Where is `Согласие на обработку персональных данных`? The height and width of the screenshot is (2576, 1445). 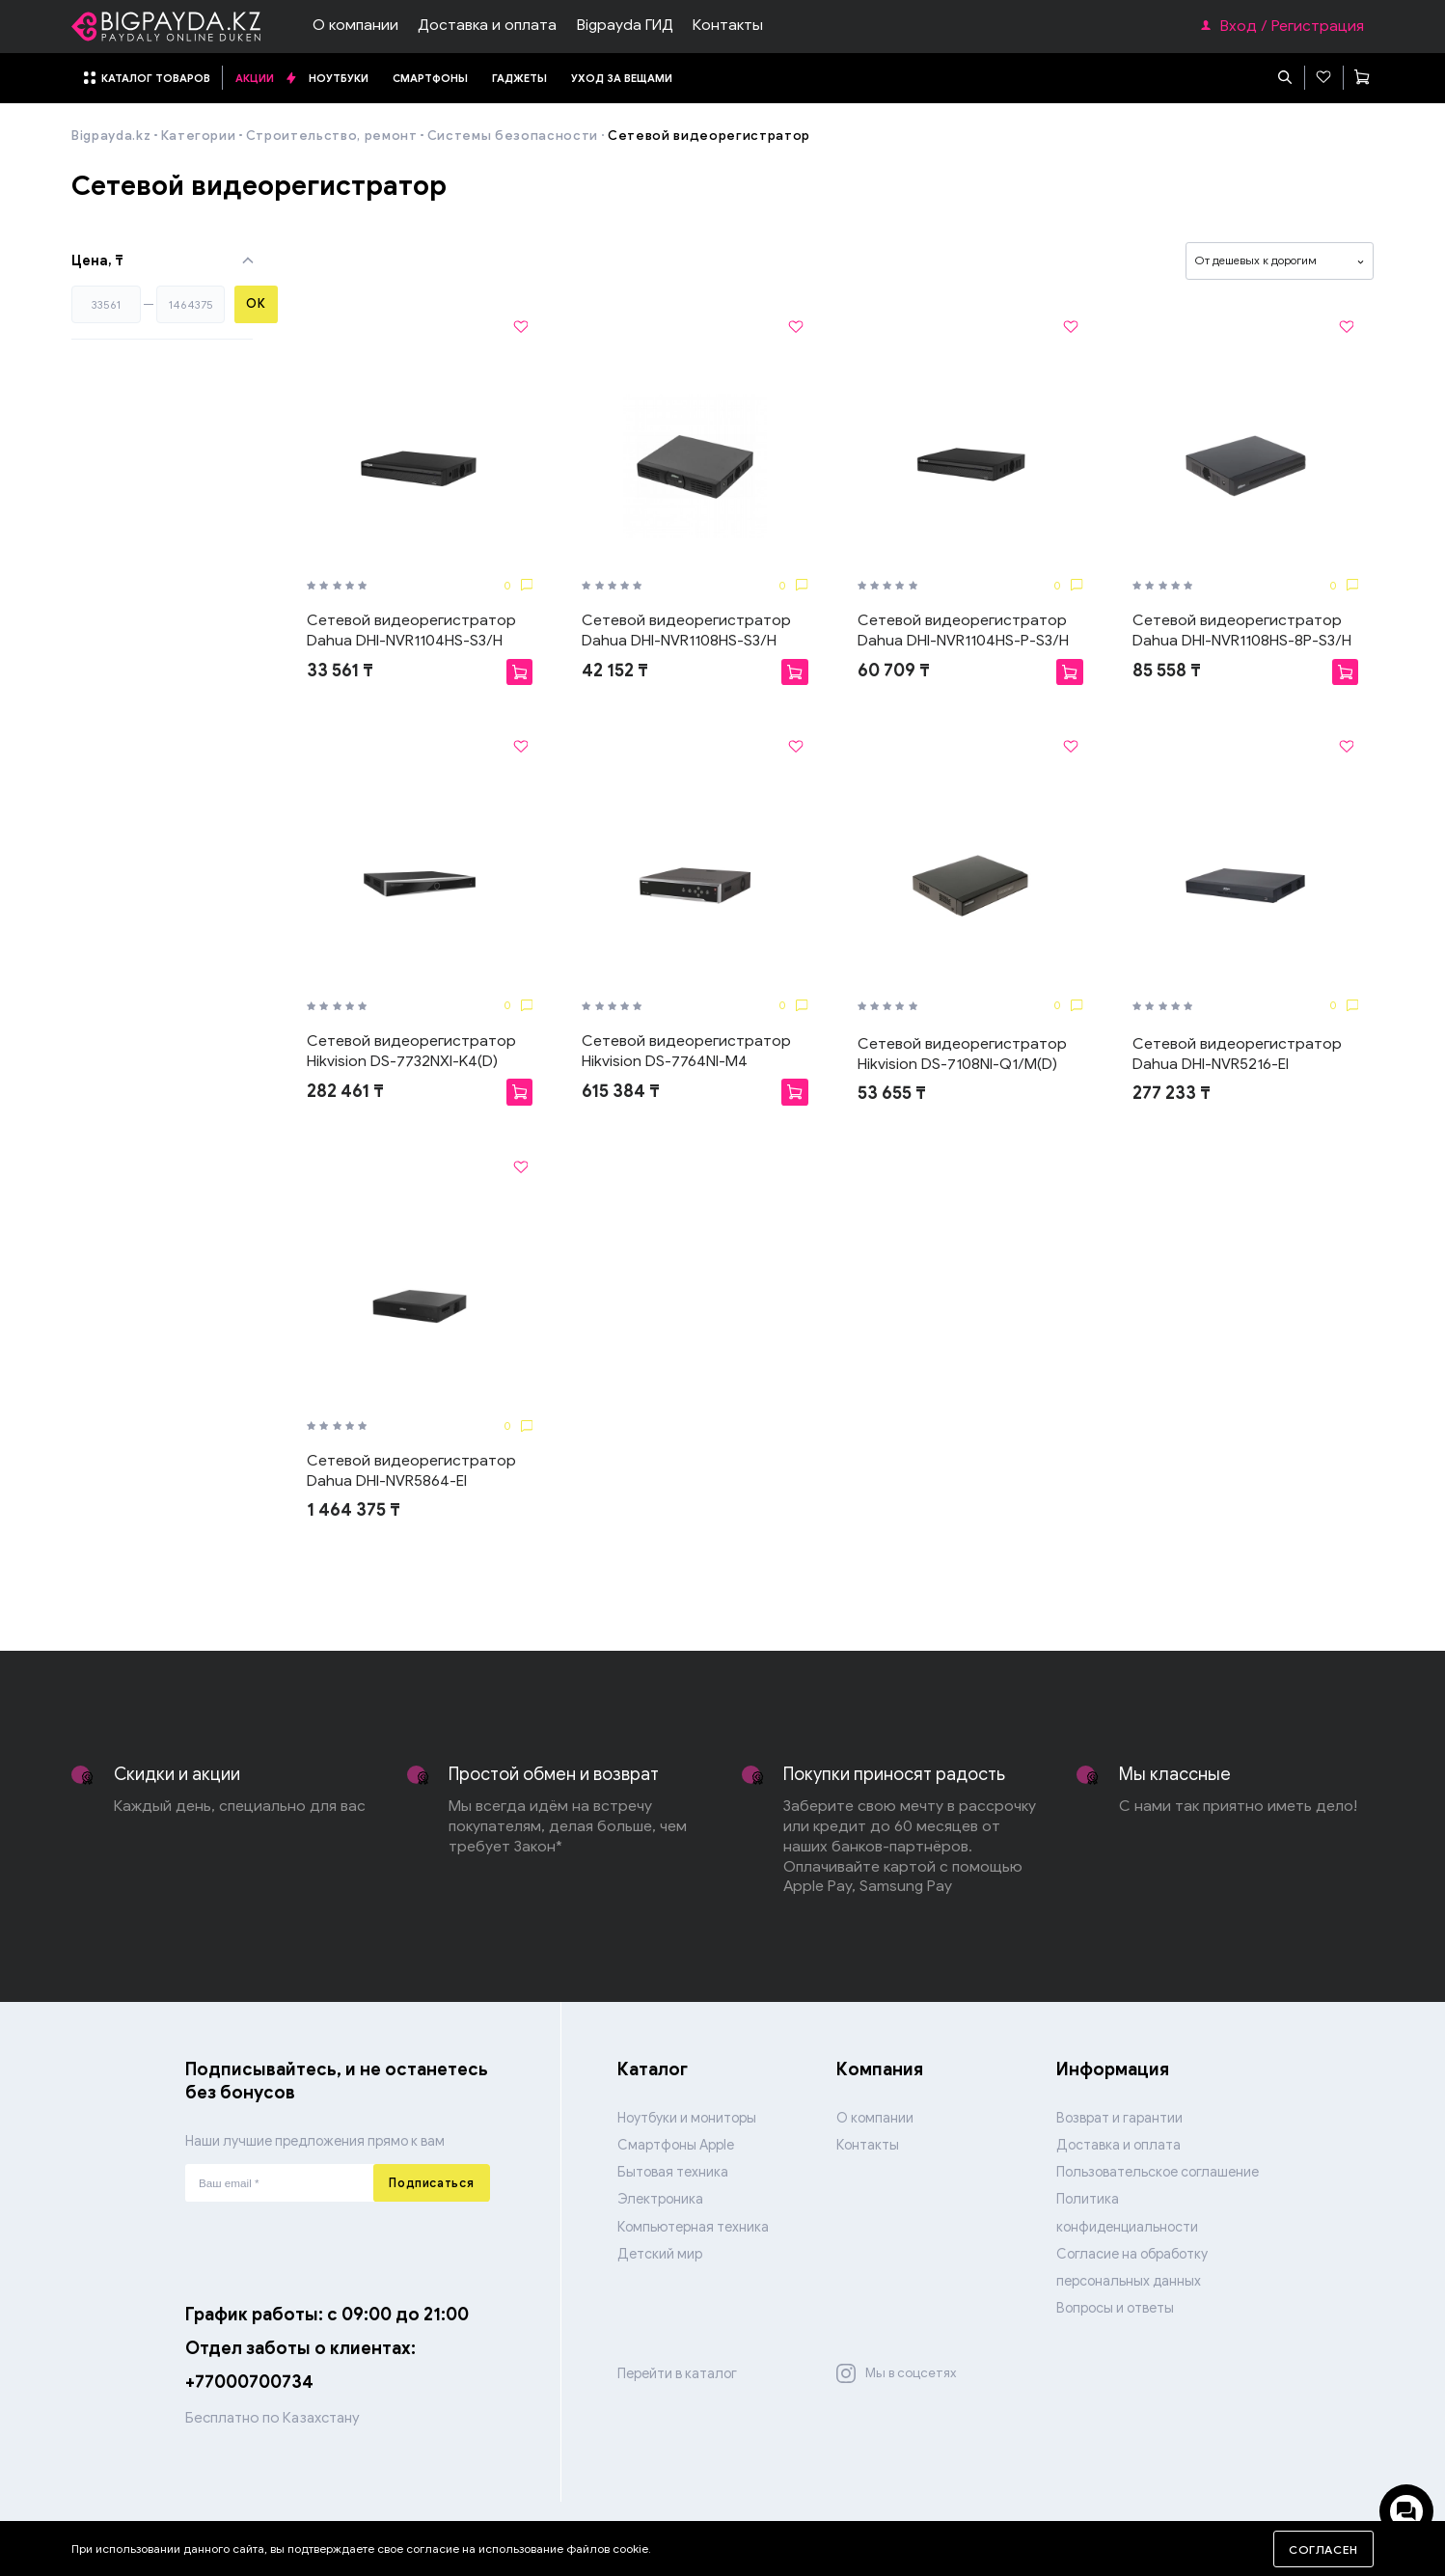 Согласие на обработку персональных данных is located at coordinates (1132, 2267).